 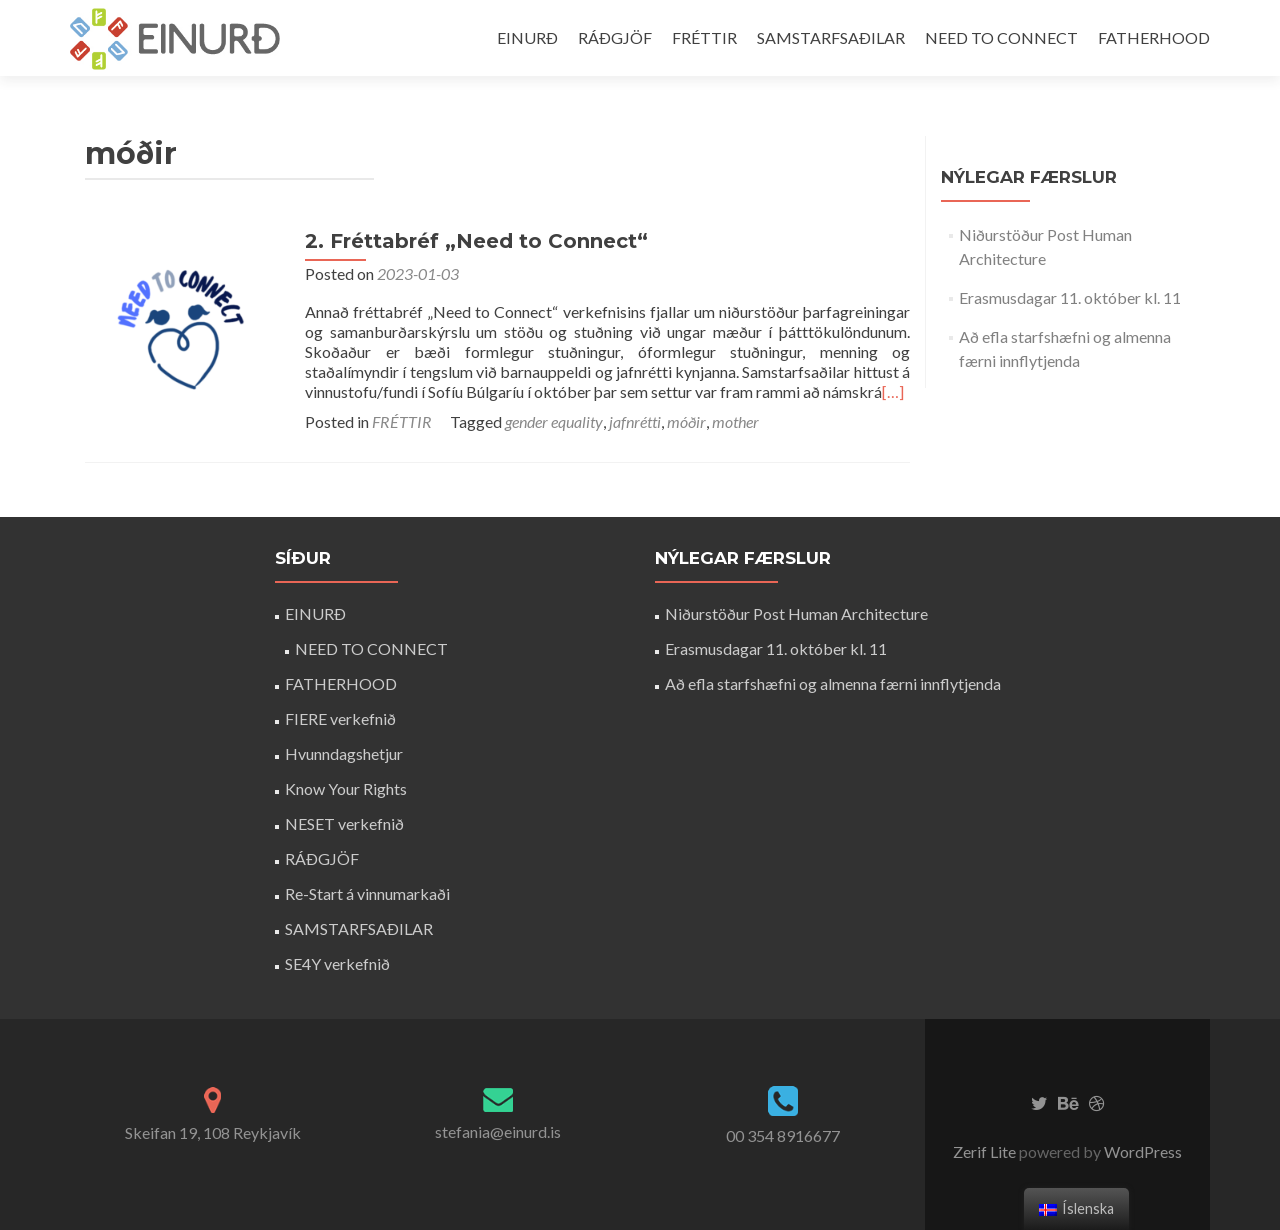 I want to click on Re-Start á vinnumarkaði, so click(x=367, y=893).